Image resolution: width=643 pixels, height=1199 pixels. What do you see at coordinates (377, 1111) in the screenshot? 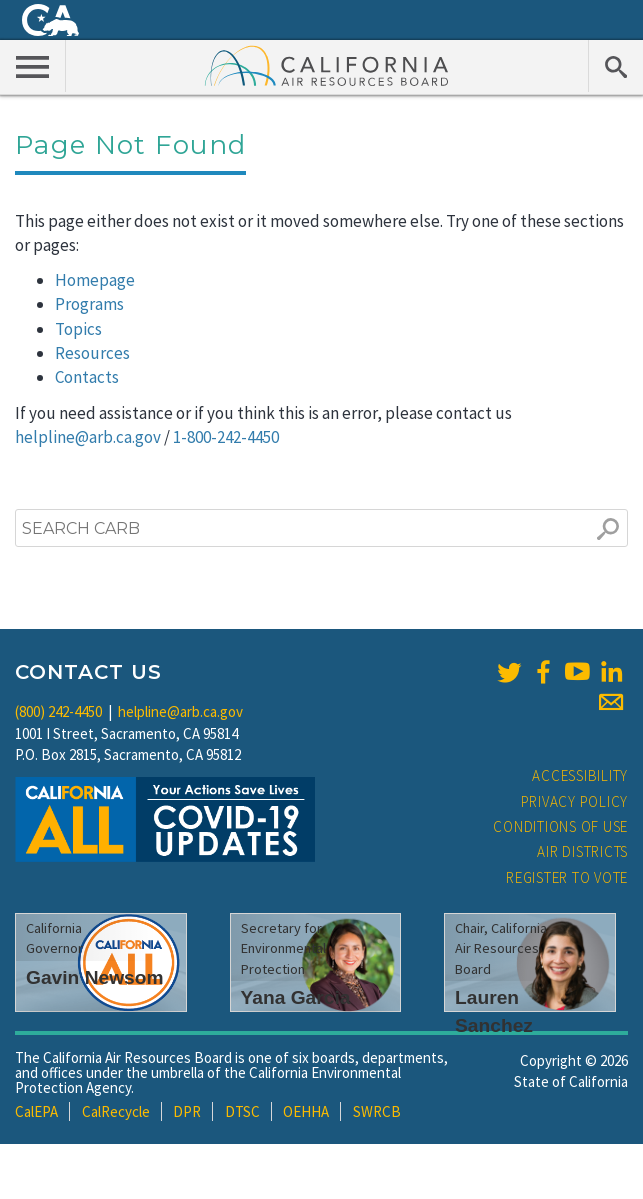
I see `SWRCB` at bounding box center [377, 1111].